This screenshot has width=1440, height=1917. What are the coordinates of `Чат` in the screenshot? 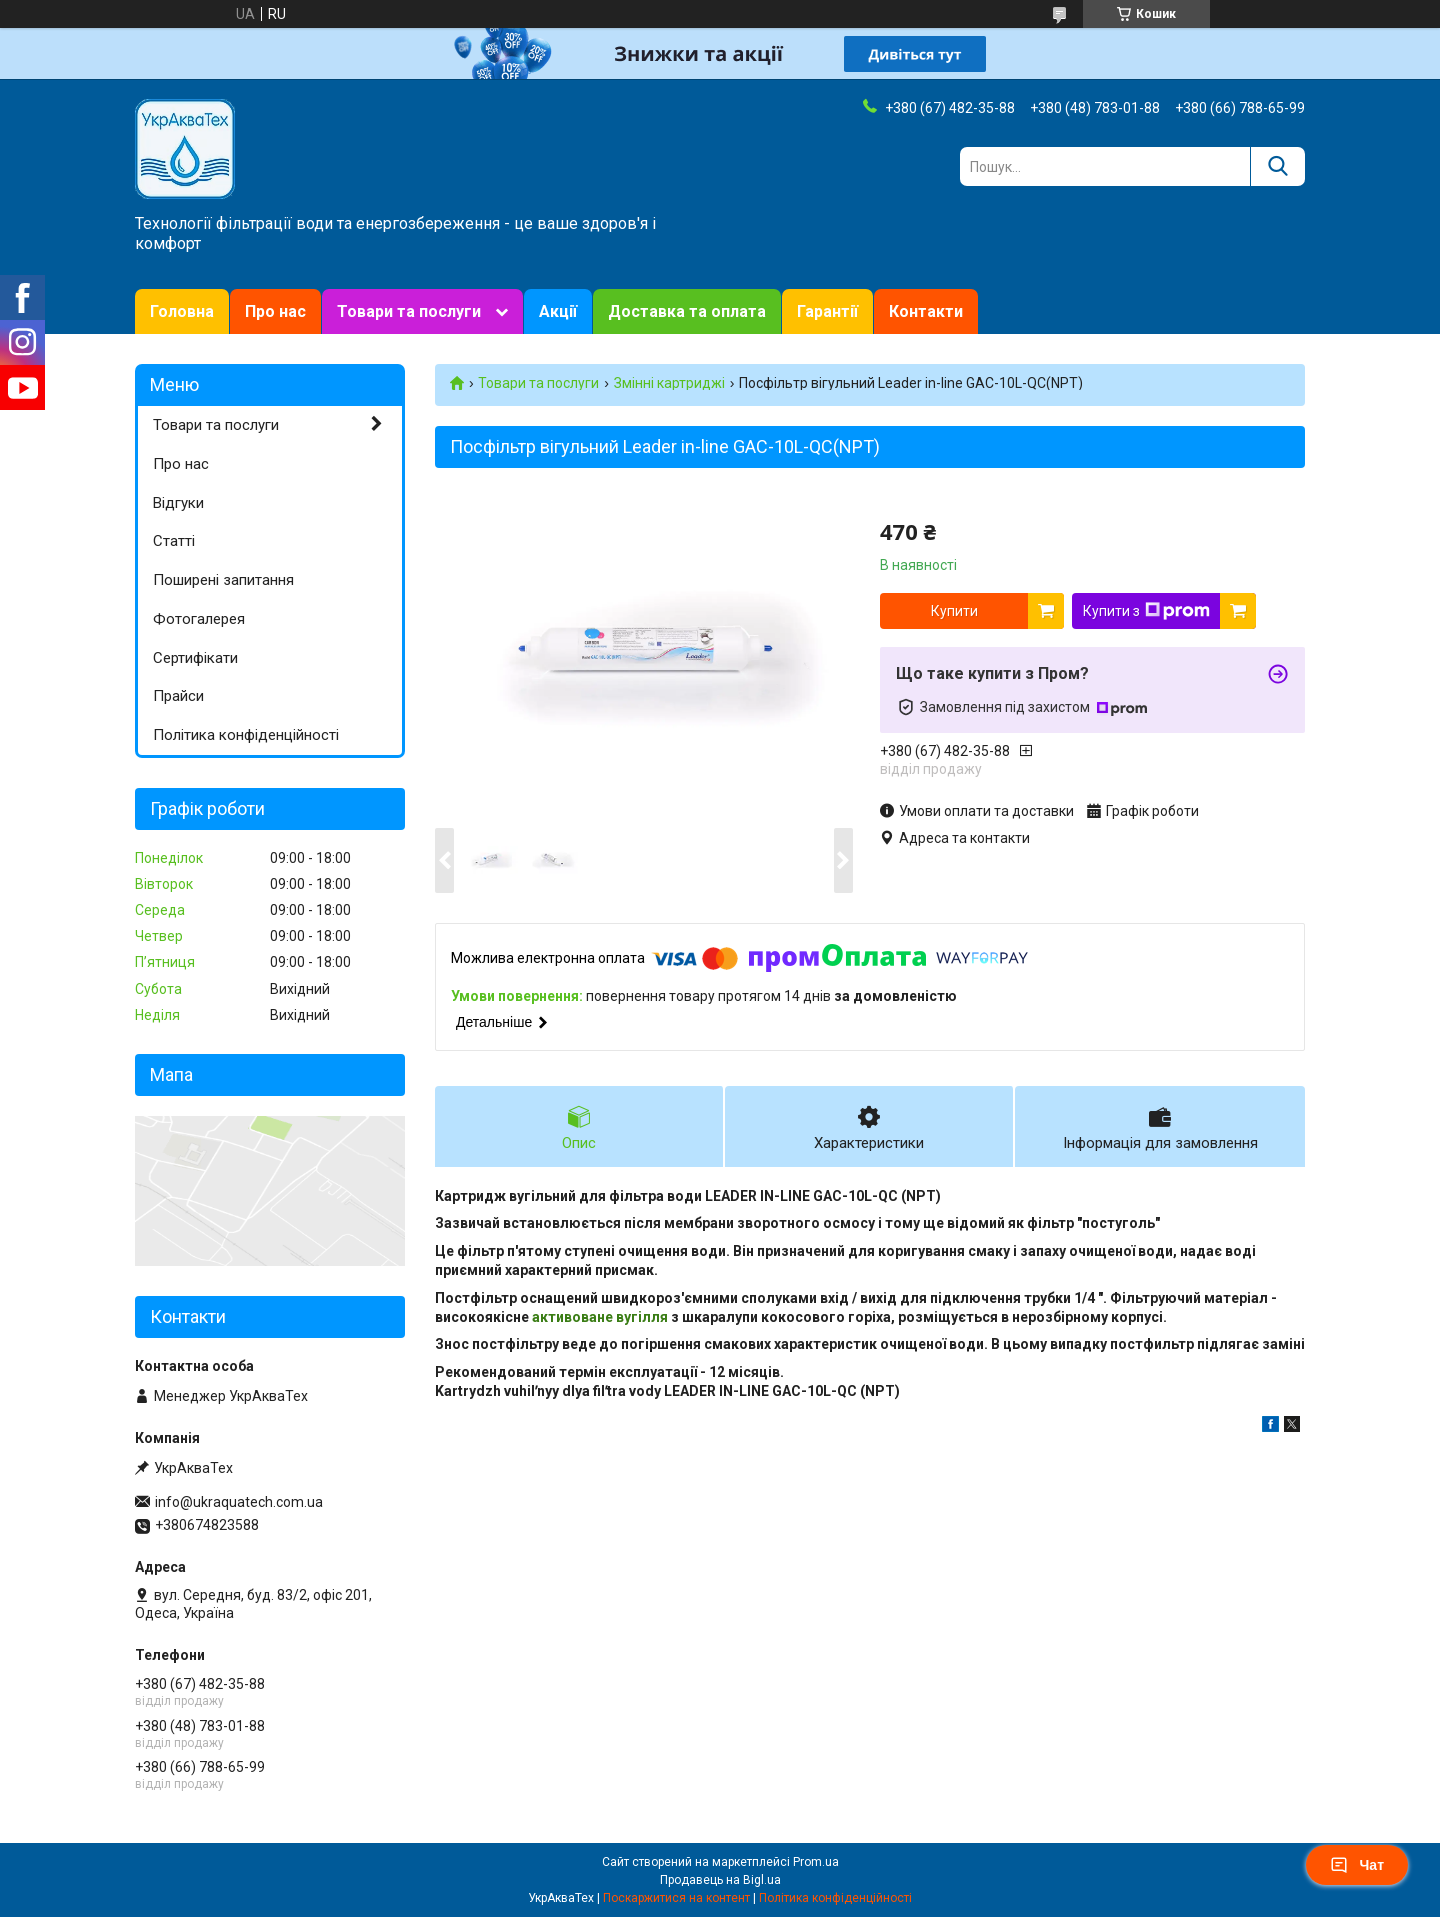 It's located at (1357, 1865).